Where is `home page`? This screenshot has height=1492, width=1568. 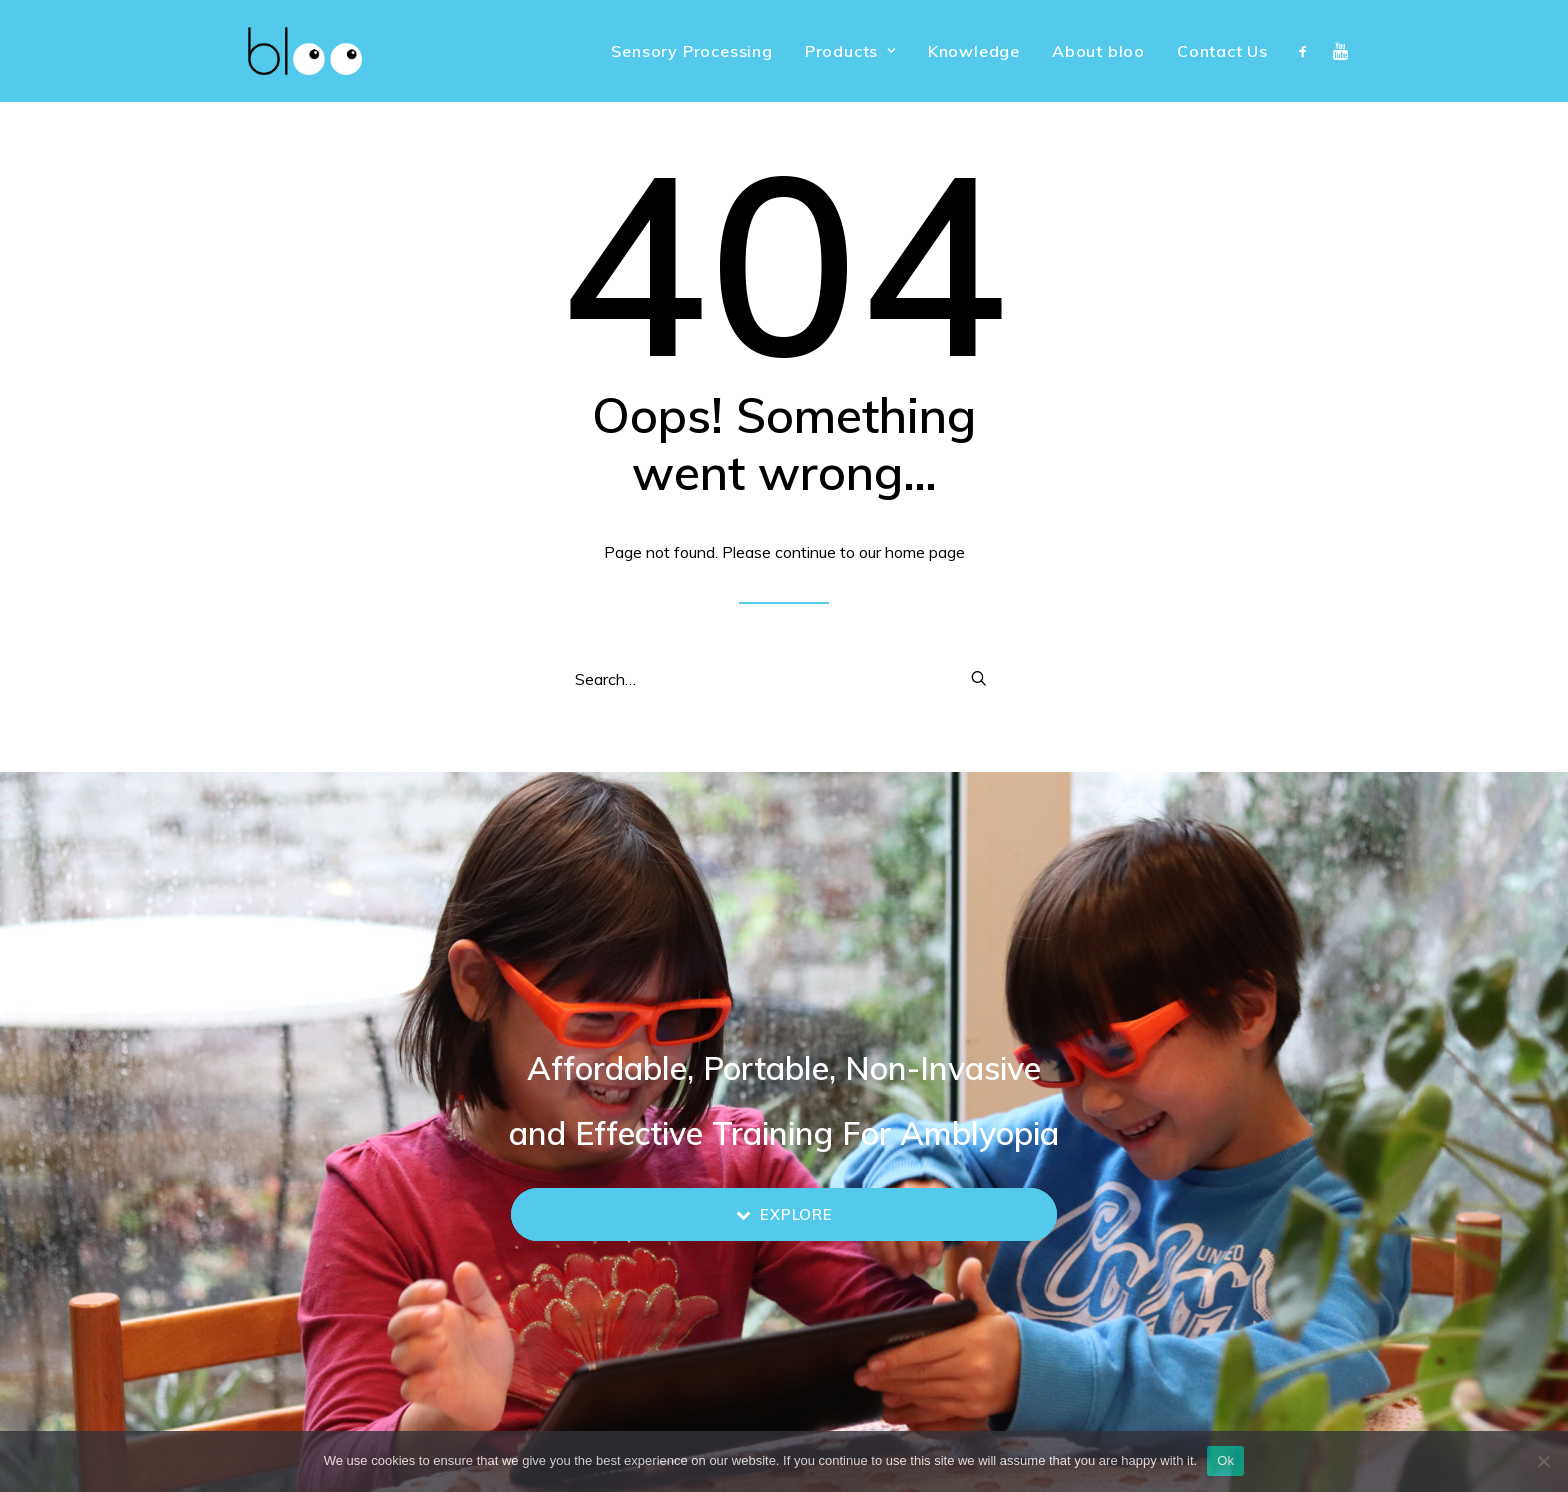 home page is located at coordinates (925, 552).